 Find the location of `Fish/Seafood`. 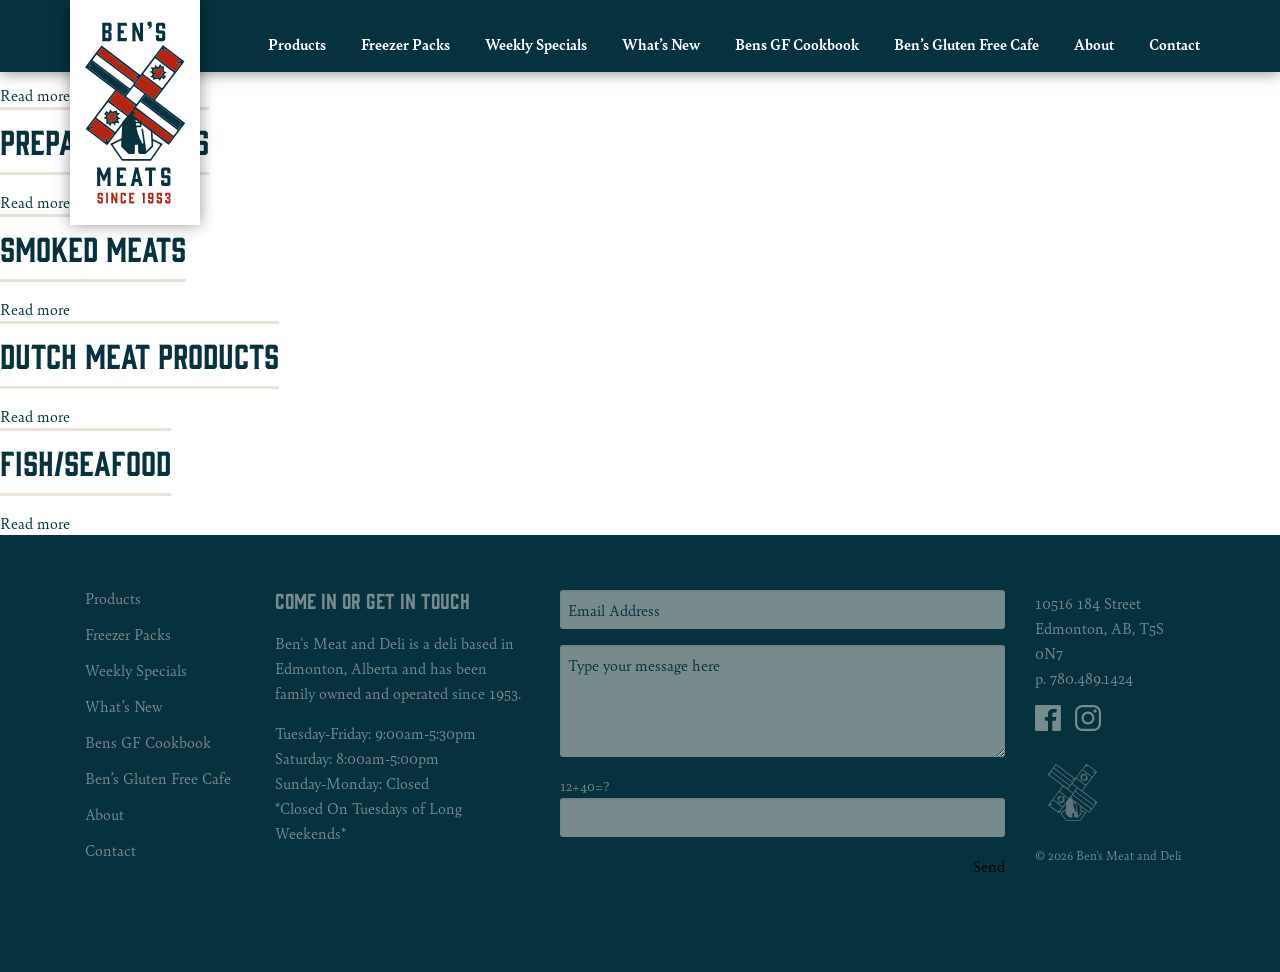

Fish/Seafood is located at coordinates (85, 461).